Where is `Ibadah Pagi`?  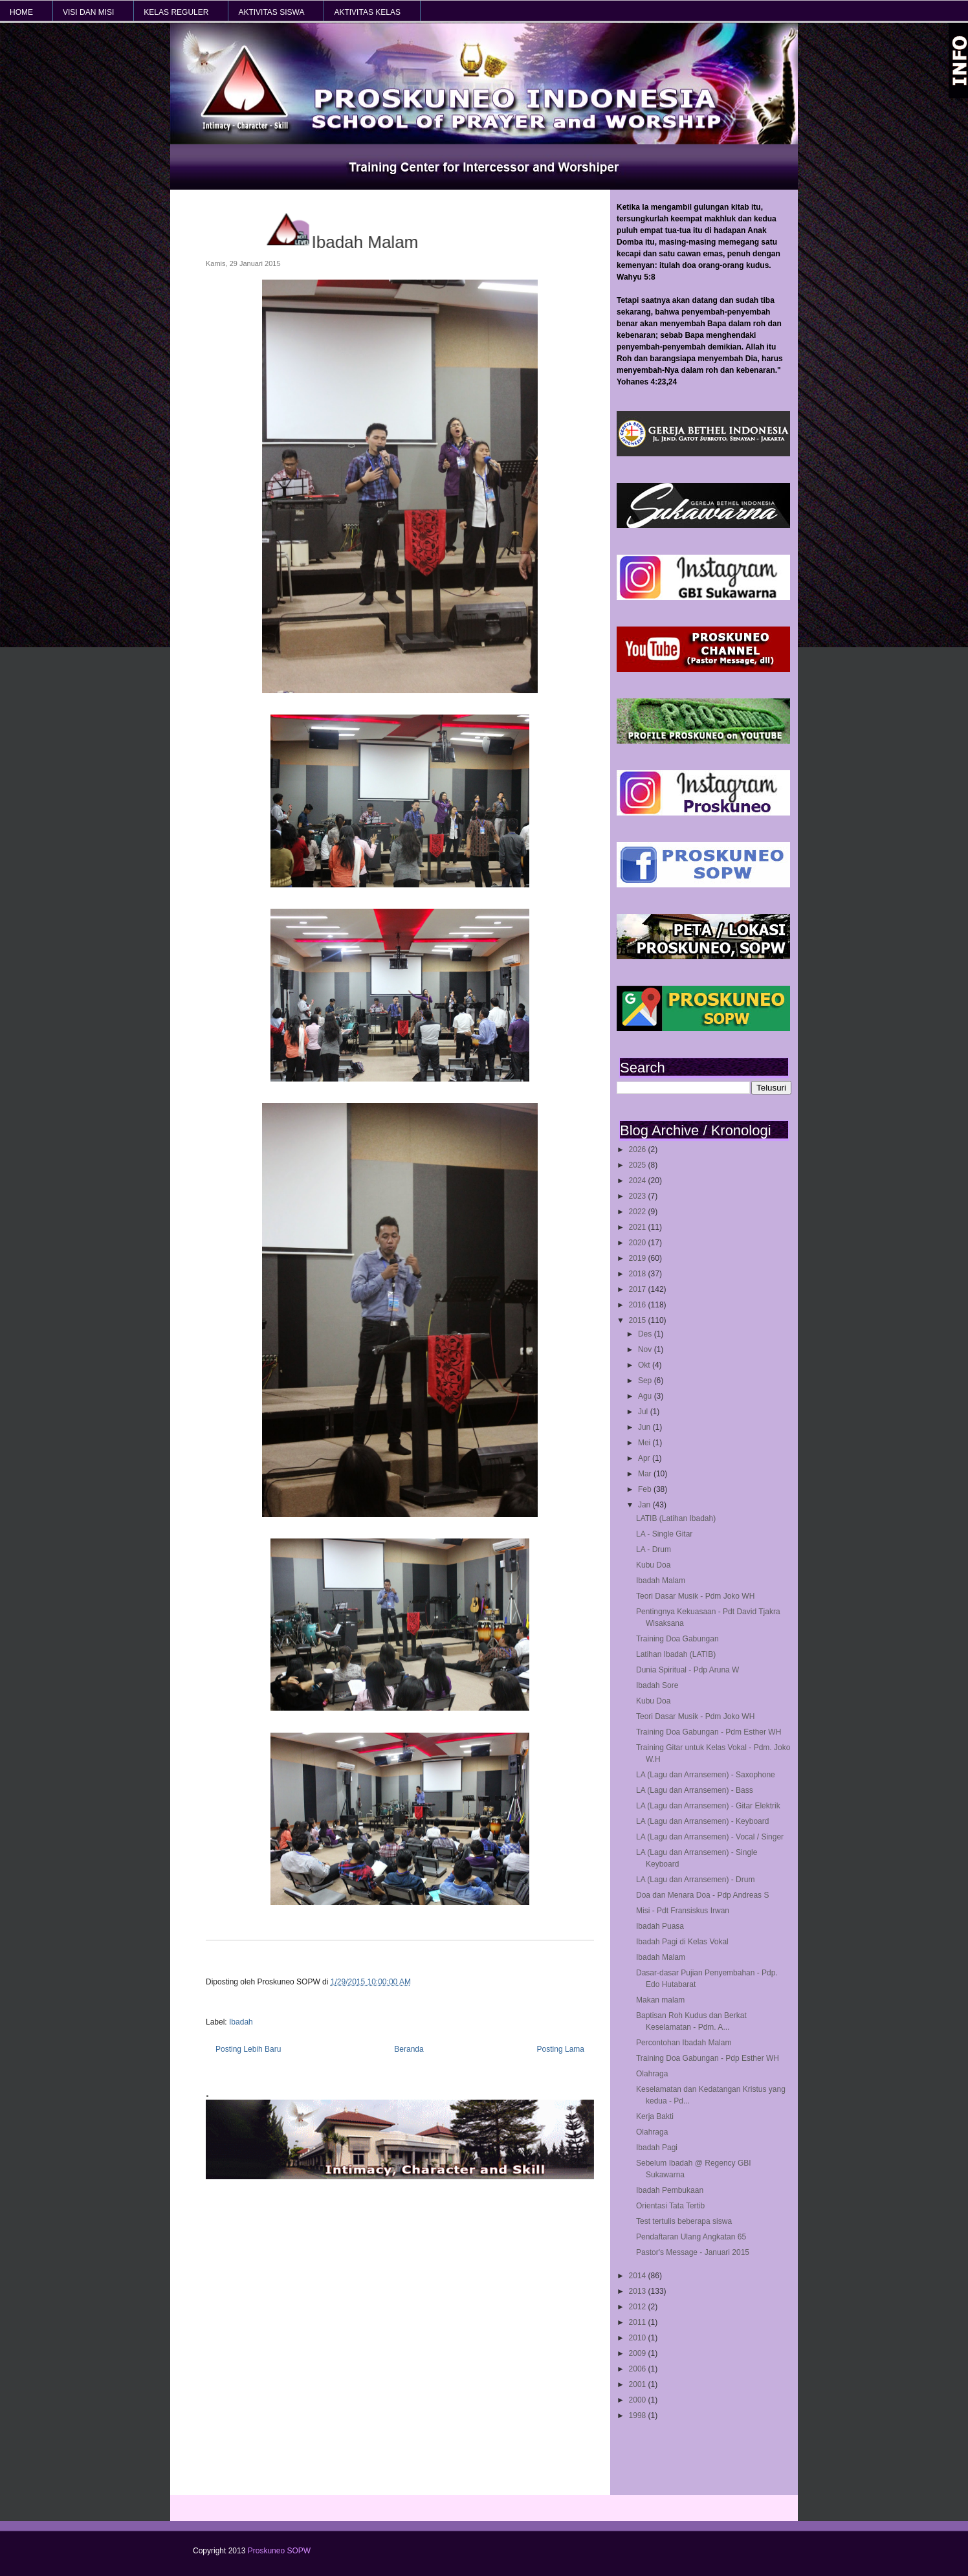
Ibadah Pagi is located at coordinates (656, 2147).